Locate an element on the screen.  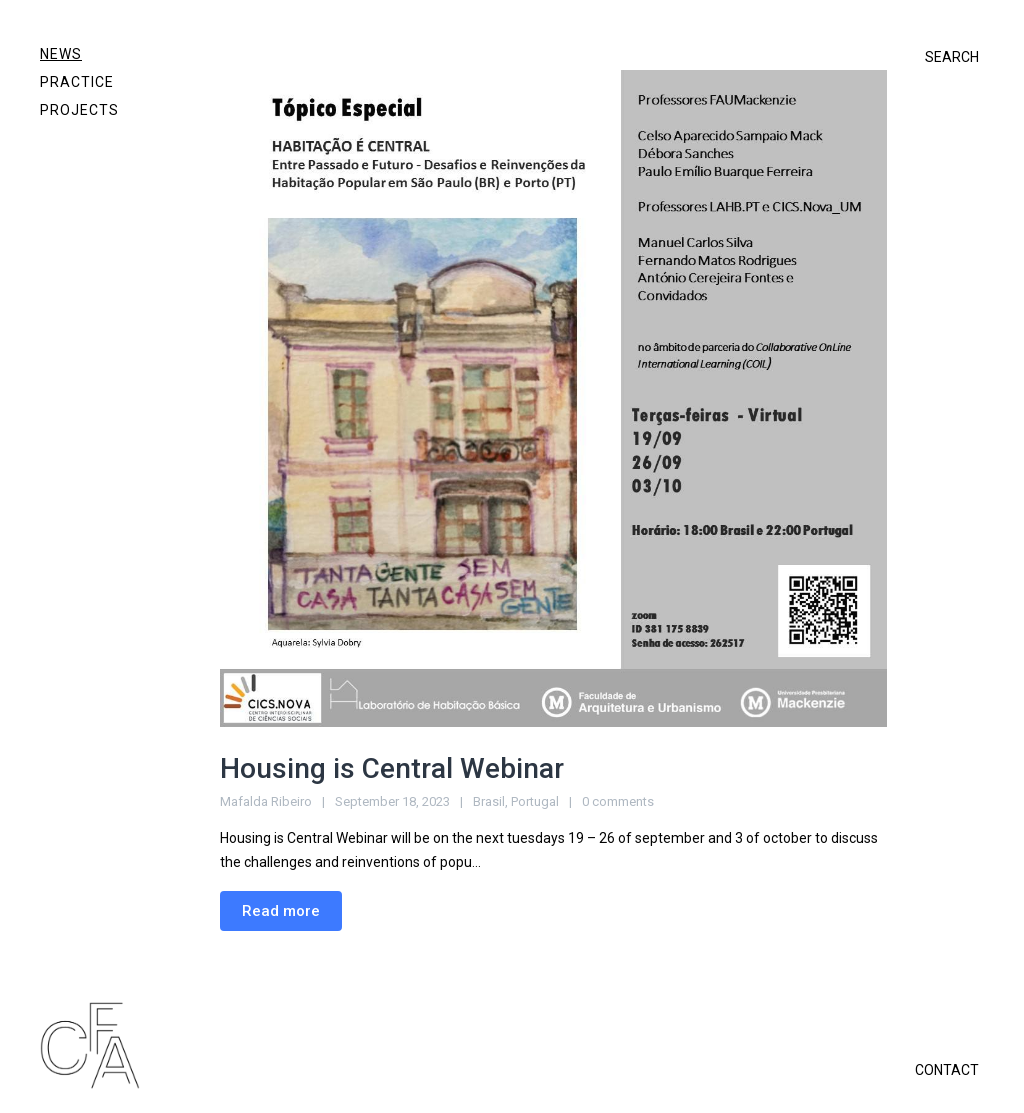
Brasil is located at coordinates (489, 801).